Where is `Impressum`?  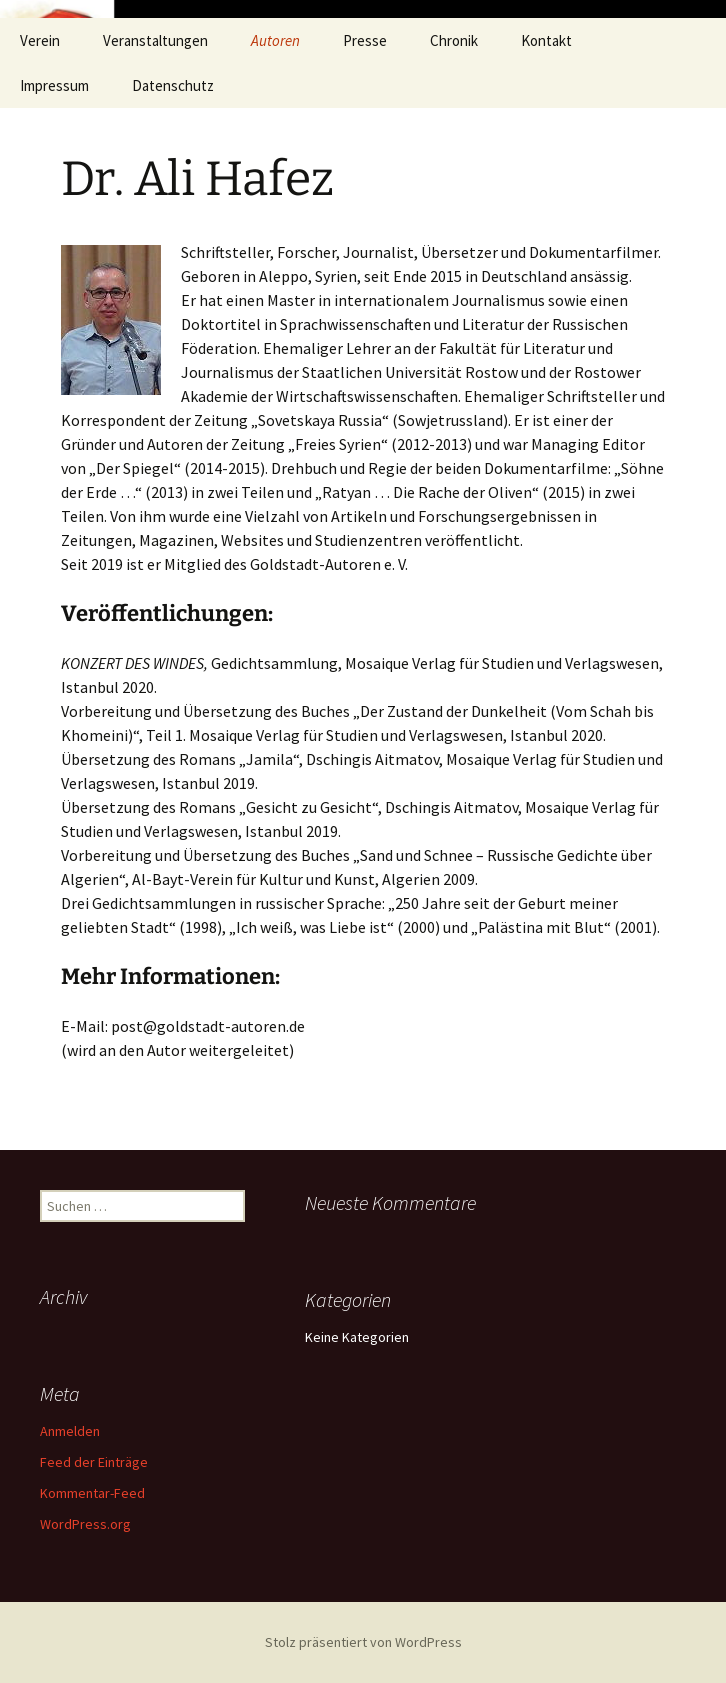
Impressum is located at coordinates (54, 85).